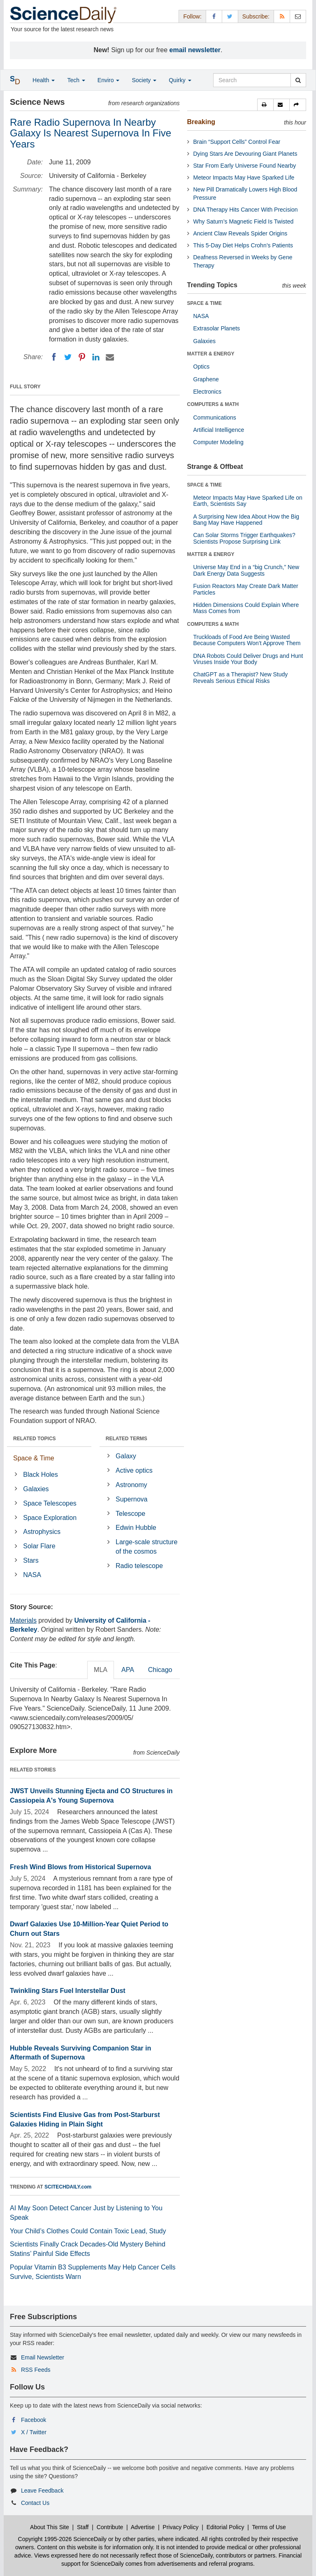 Image resolution: width=316 pixels, height=2576 pixels. Describe the element at coordinates (265, 105) in the screenshot. I see `[button]` at that location.